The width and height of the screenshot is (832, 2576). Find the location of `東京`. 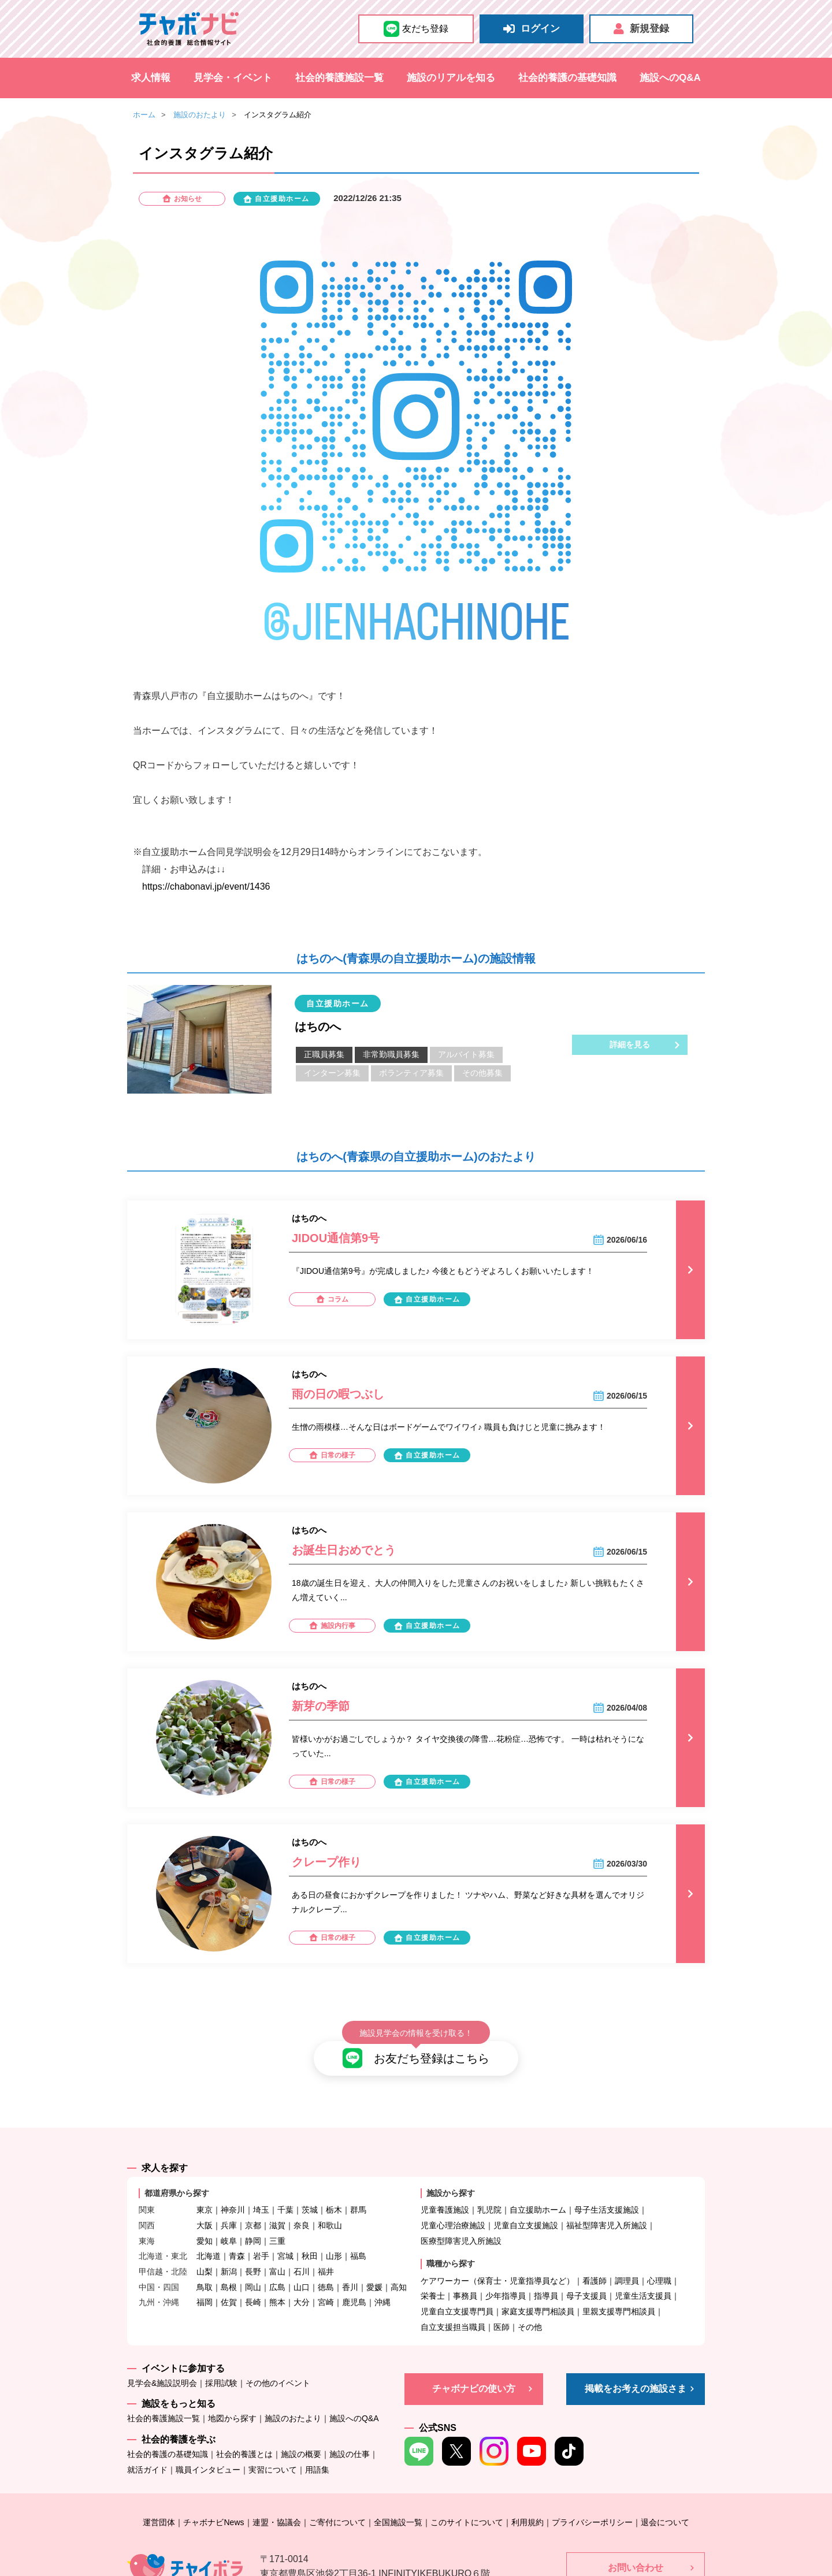

東京 is located at coordinates (204, 2209).